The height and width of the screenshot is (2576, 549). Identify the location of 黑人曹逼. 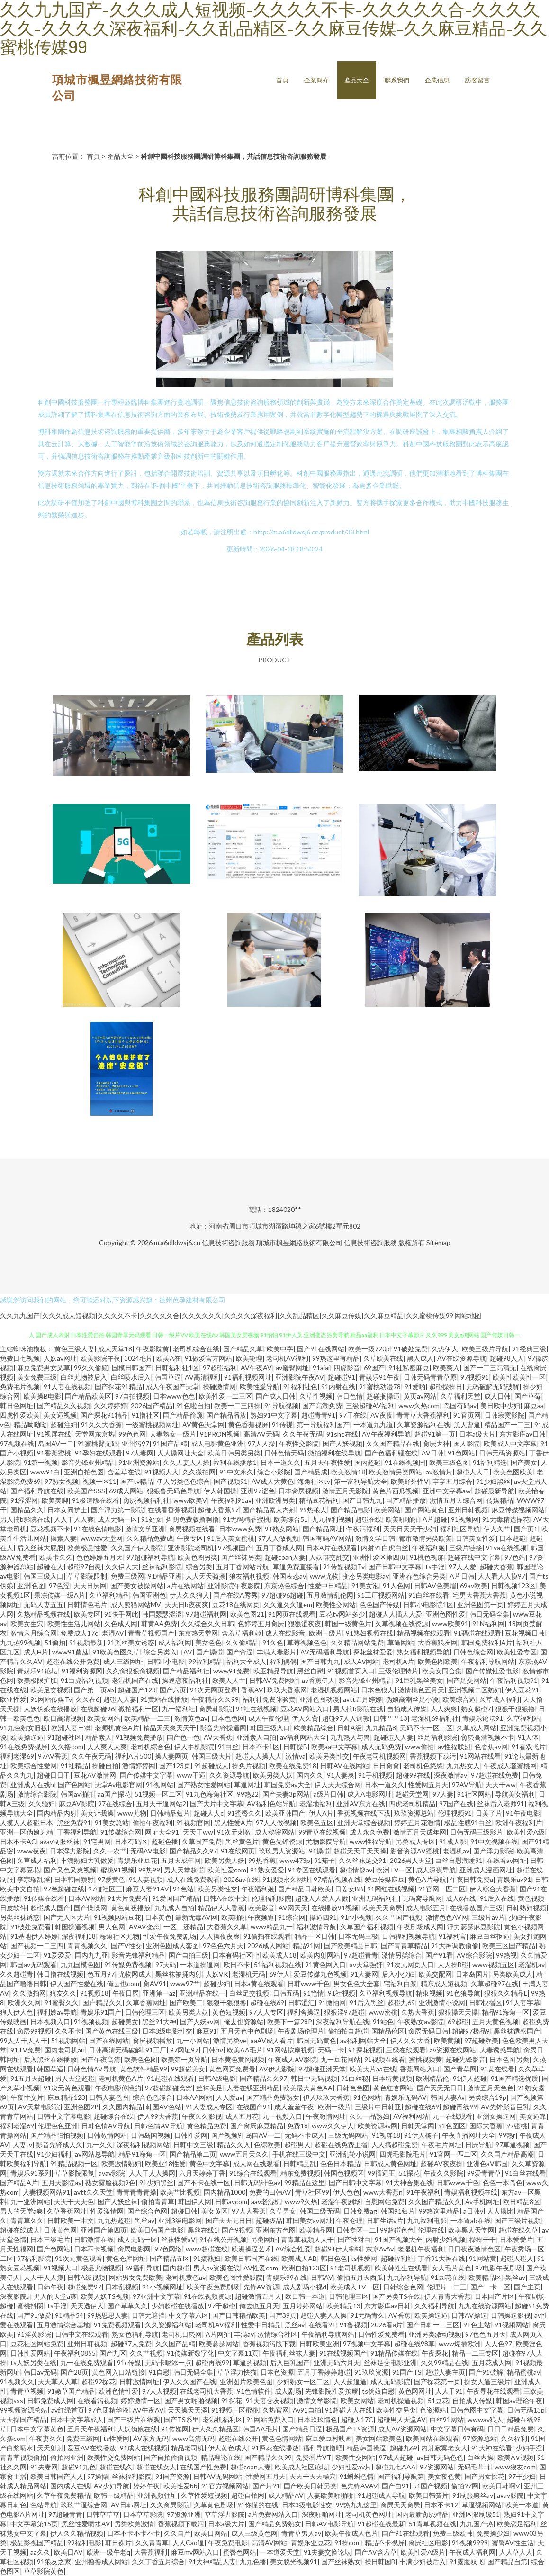
(467, 1424).